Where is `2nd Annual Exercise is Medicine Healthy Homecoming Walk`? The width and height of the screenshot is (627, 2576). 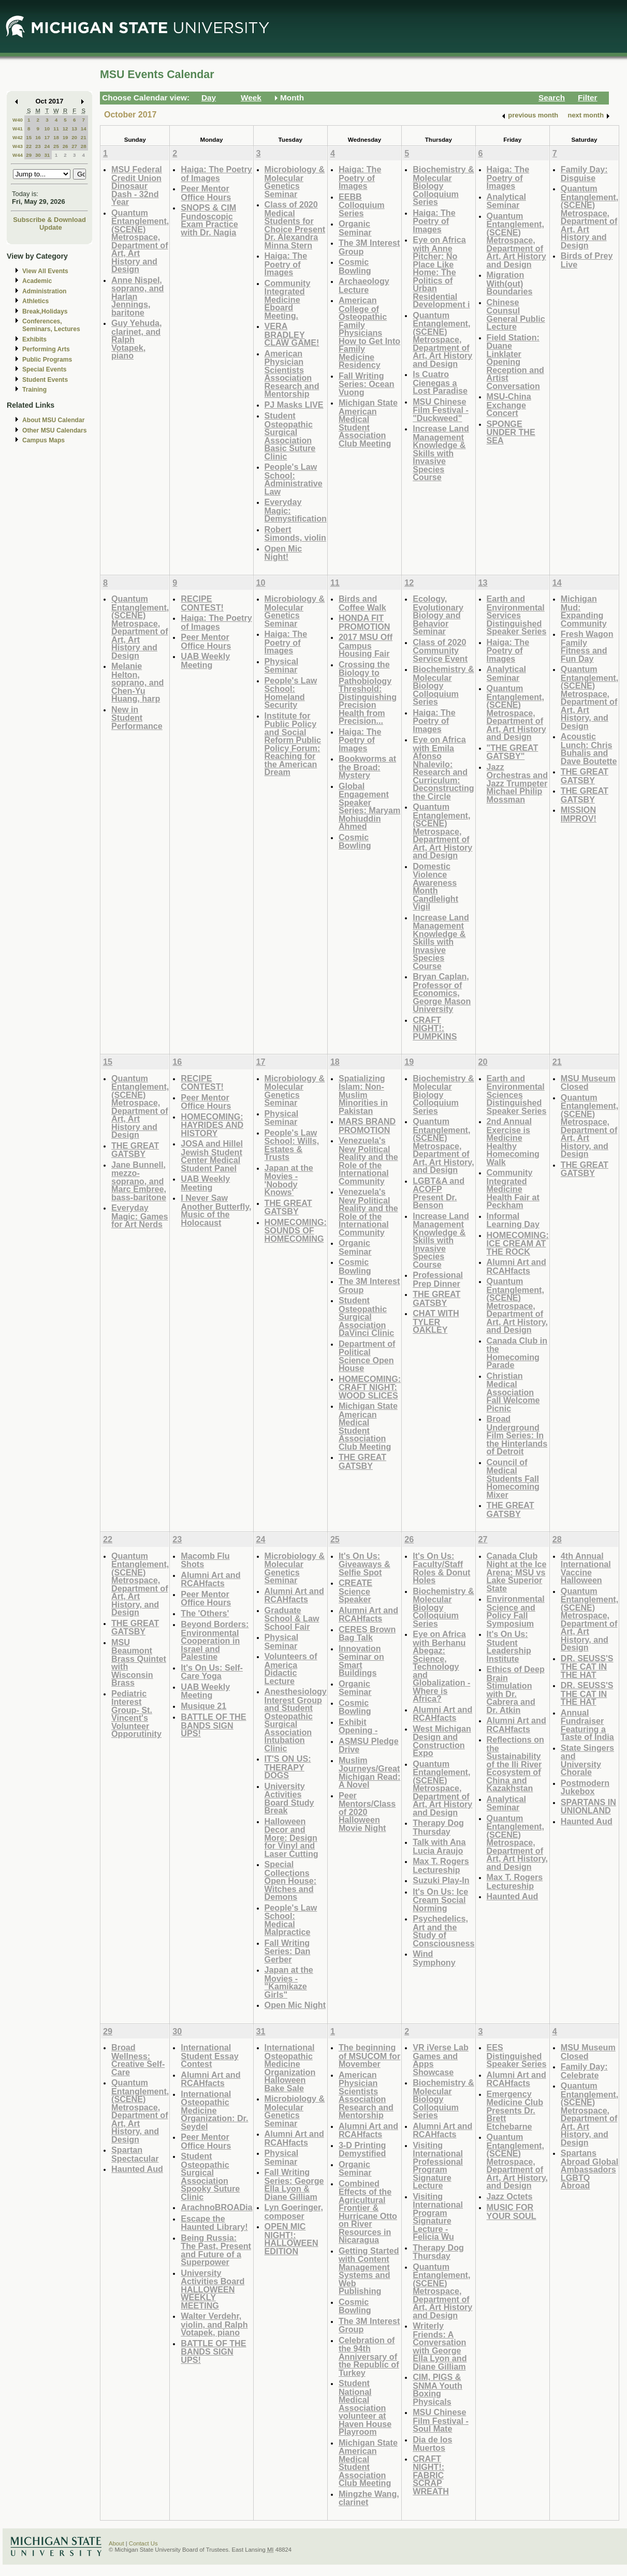
2nd Annual Exercise is Medicine Healthy Homecoming Walk is located at coordinates (513, 1141).